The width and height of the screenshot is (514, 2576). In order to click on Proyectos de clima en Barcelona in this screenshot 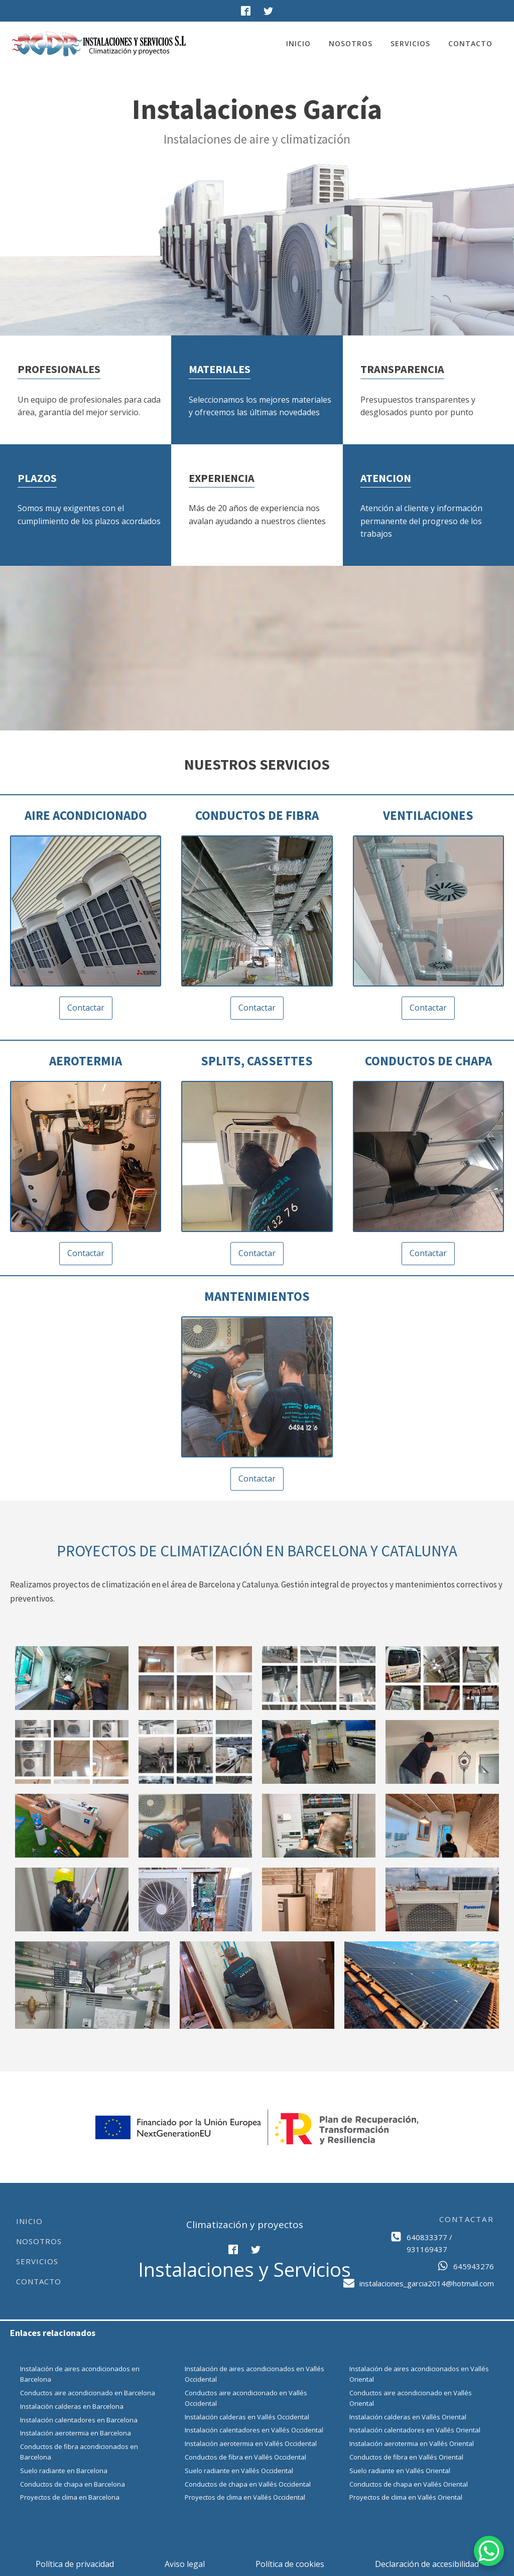, I will do `click(69, 2497)`.